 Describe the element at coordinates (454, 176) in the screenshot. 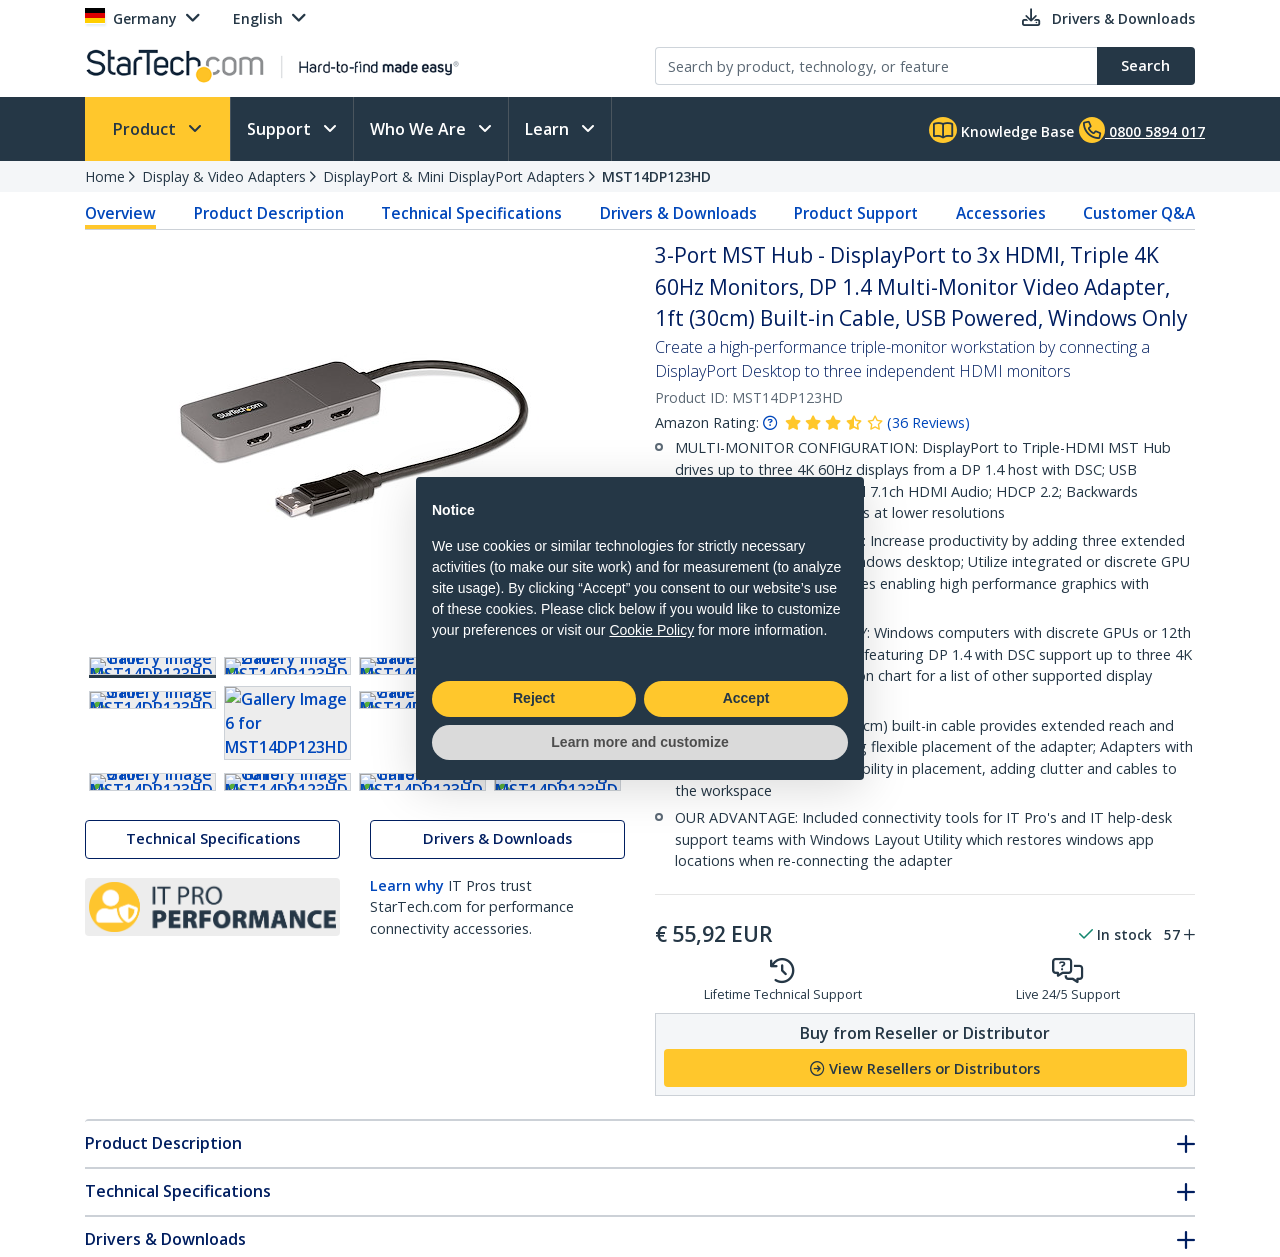

I see `DisplayPort & Mini DisplayPort Adapters` at that location.